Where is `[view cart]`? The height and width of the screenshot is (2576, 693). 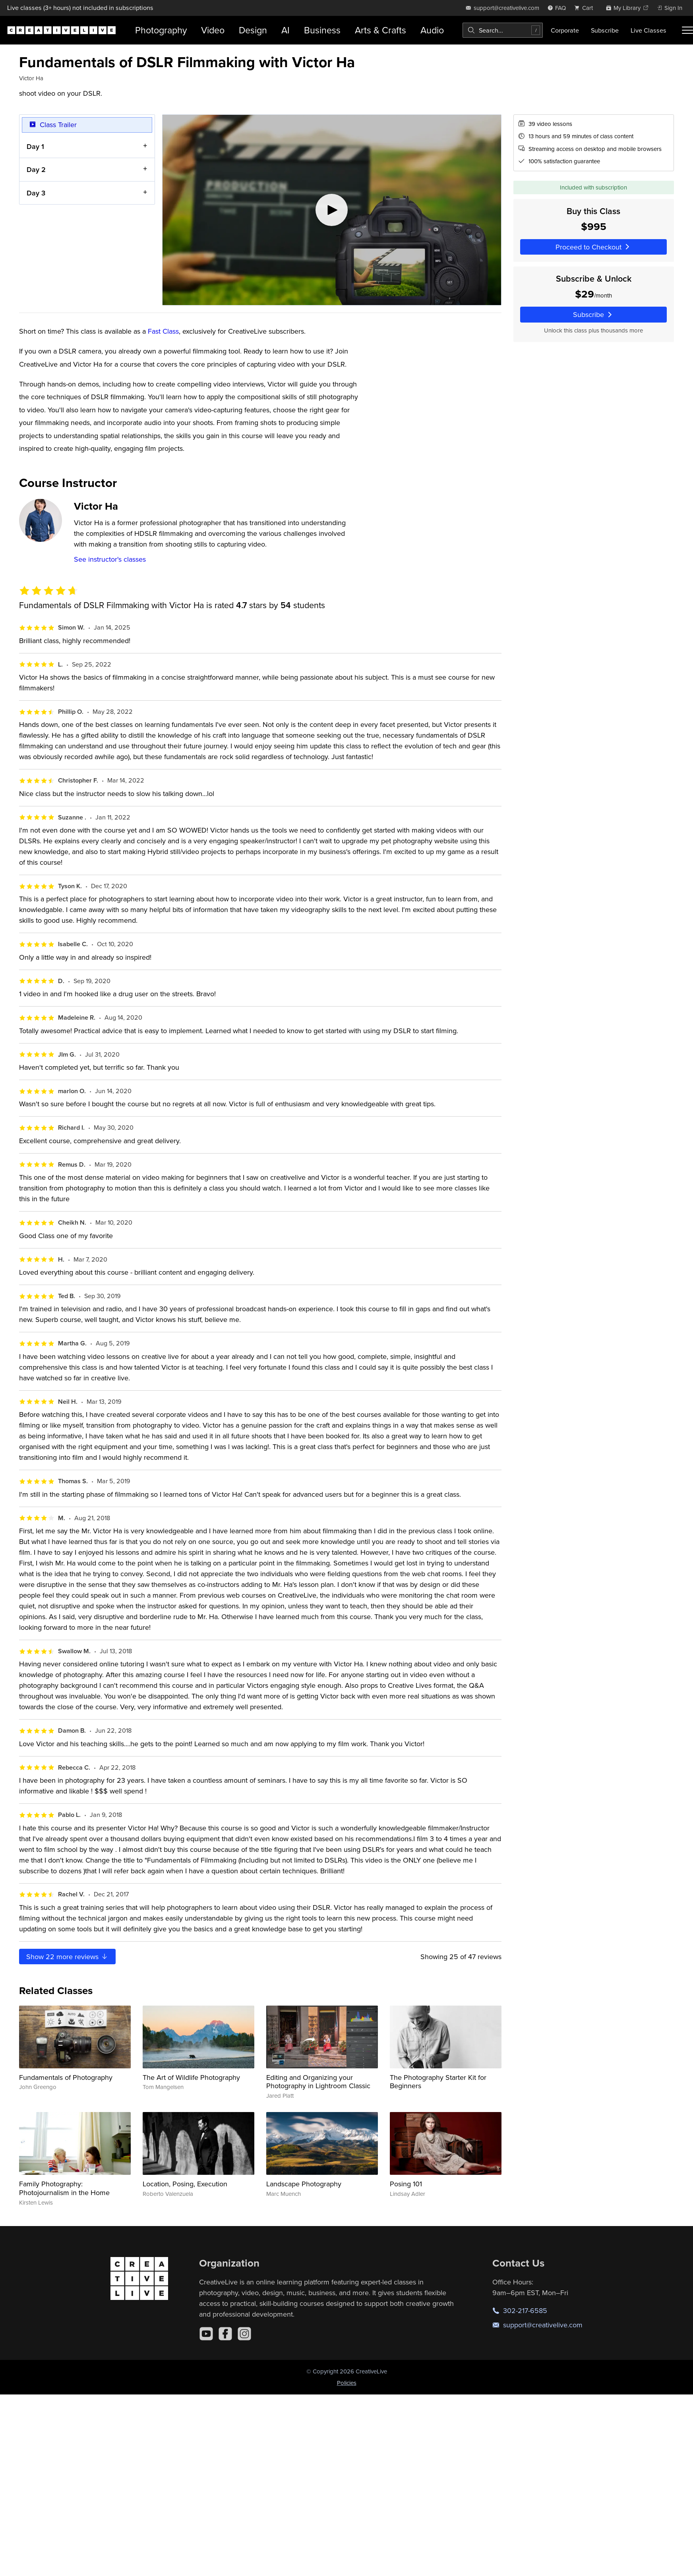 [view cart] is located at coordinates (586, 7).